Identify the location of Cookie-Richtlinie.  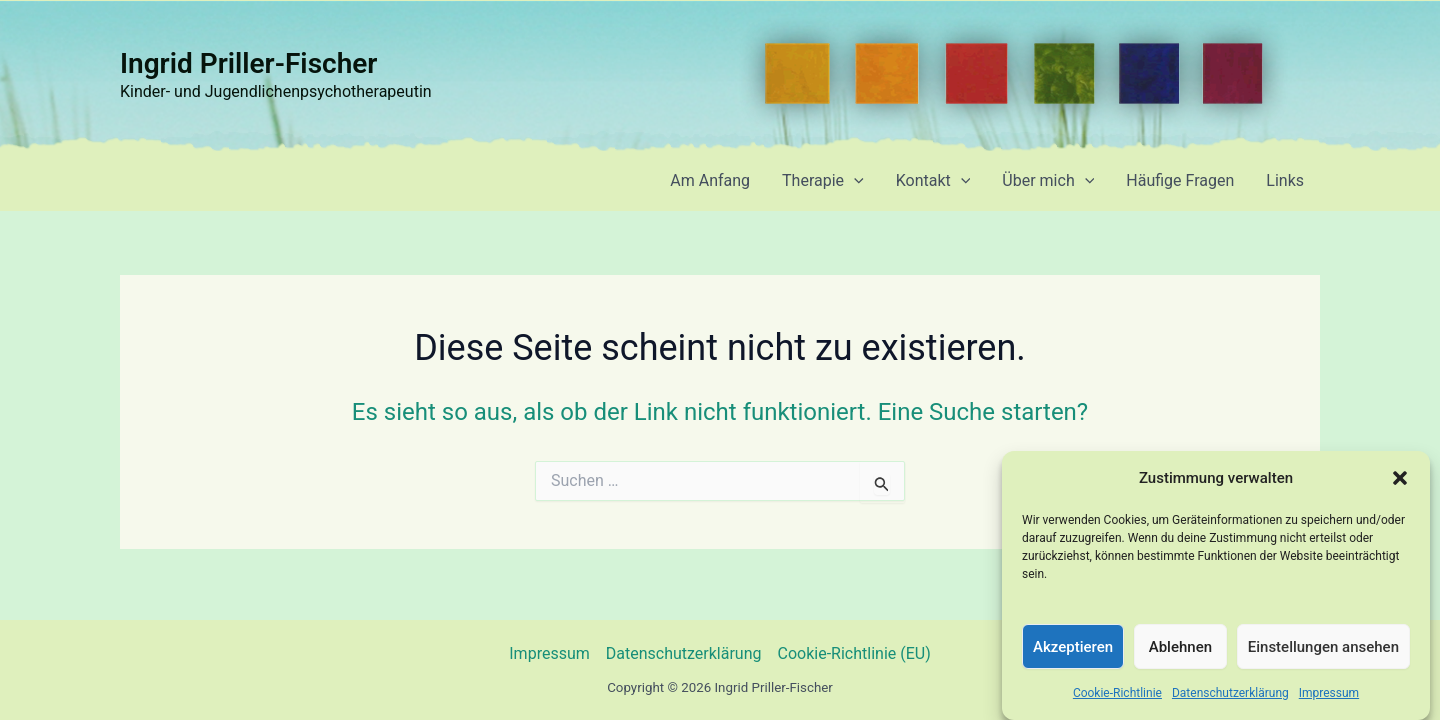
(1117, 701).